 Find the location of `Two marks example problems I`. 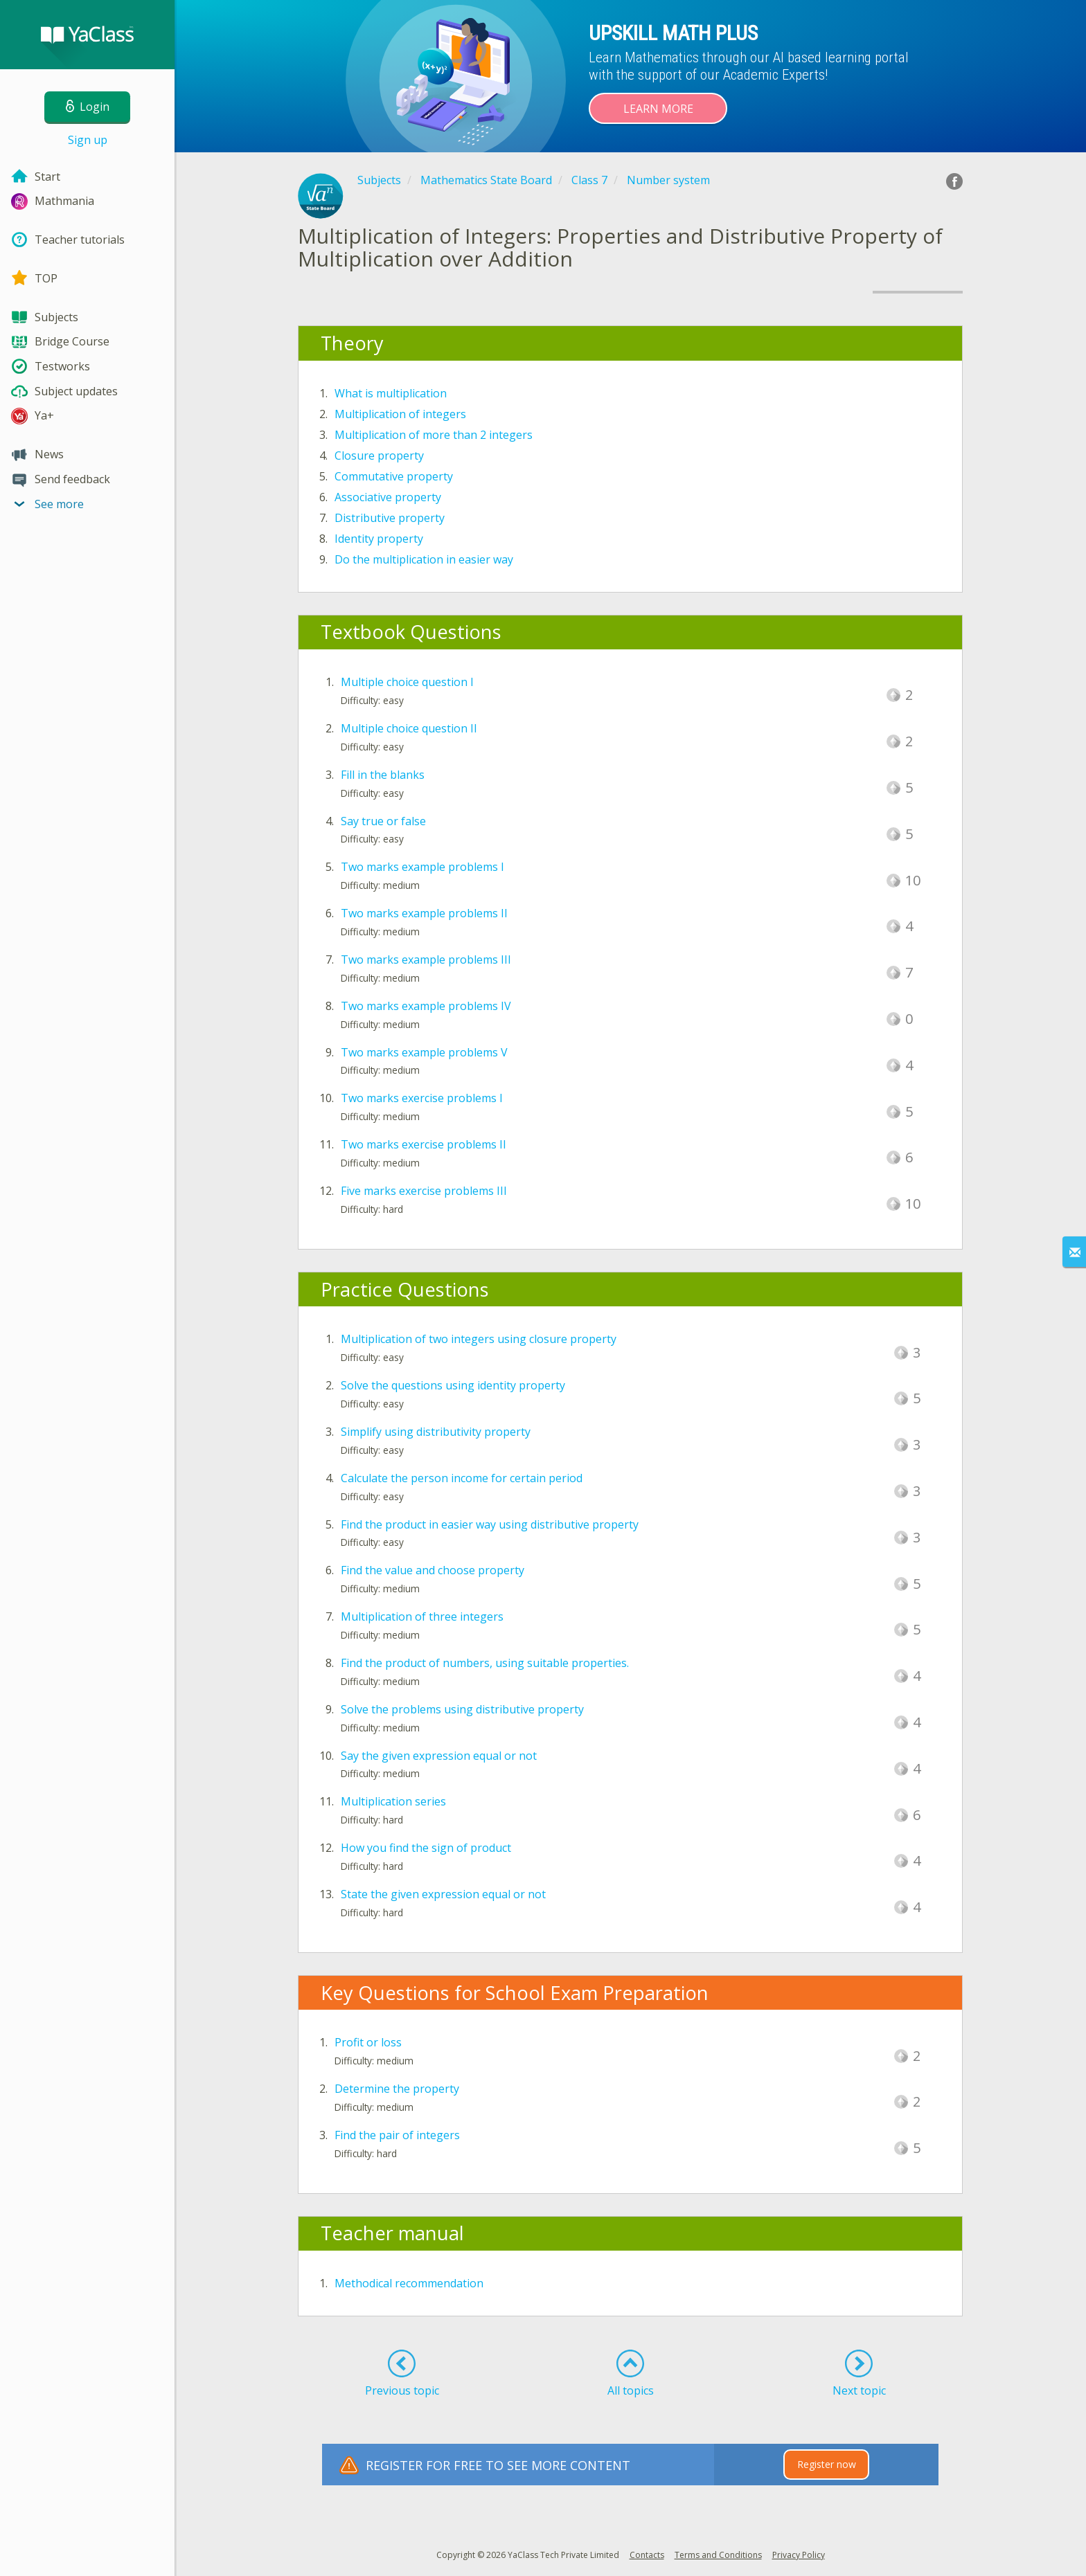

Two marks example problems I is located at coordinates (422, 866).